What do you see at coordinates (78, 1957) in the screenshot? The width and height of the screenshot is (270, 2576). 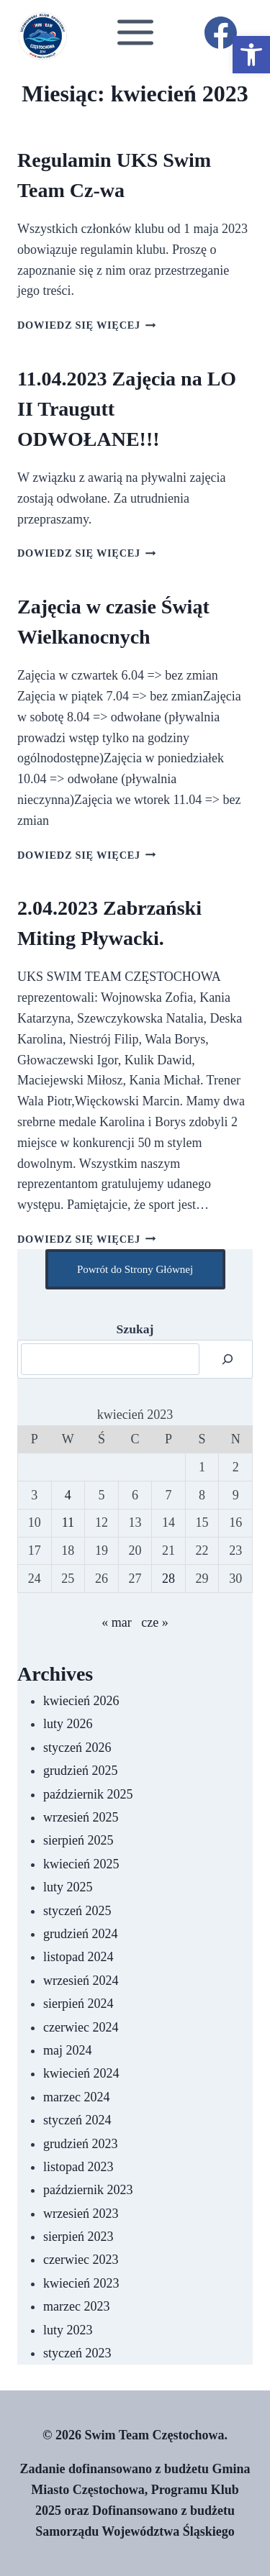 I see `listopad 2024` at bounding box center [78, 1957].